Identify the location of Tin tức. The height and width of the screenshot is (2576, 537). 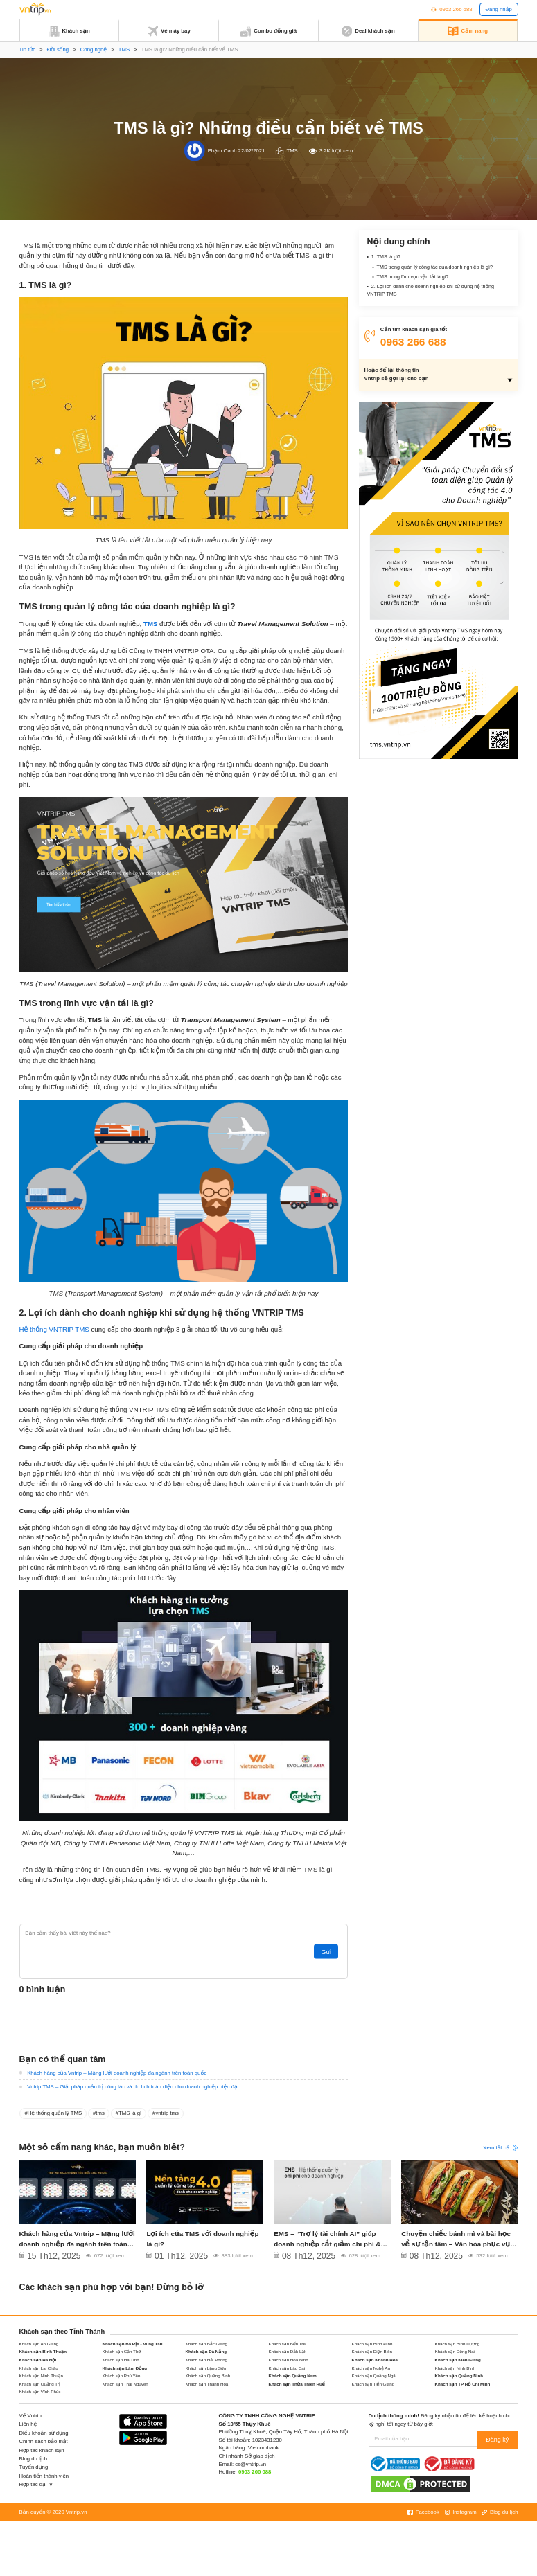
(27, 49).